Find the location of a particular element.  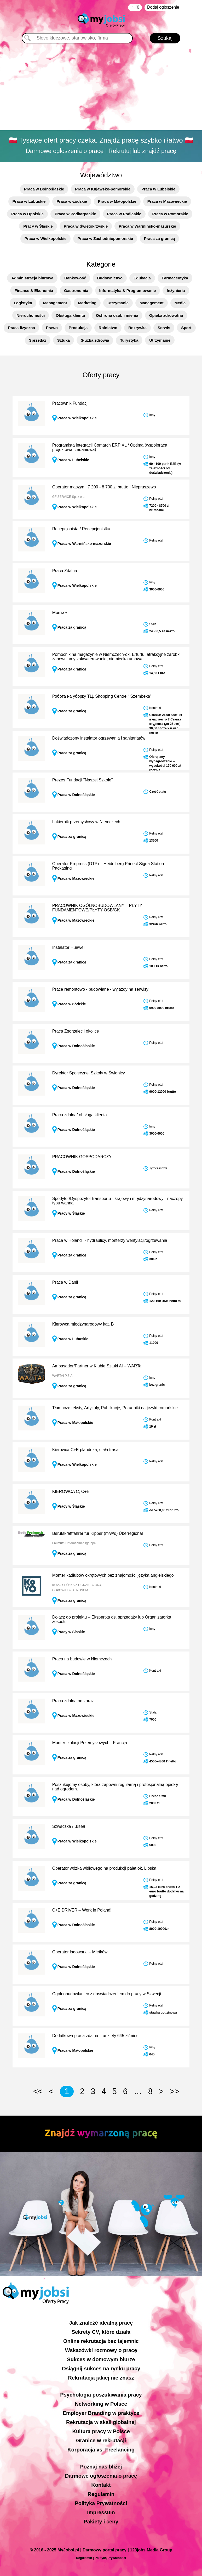

Szwaczka / Швея is located at coordinates (68, 1826).